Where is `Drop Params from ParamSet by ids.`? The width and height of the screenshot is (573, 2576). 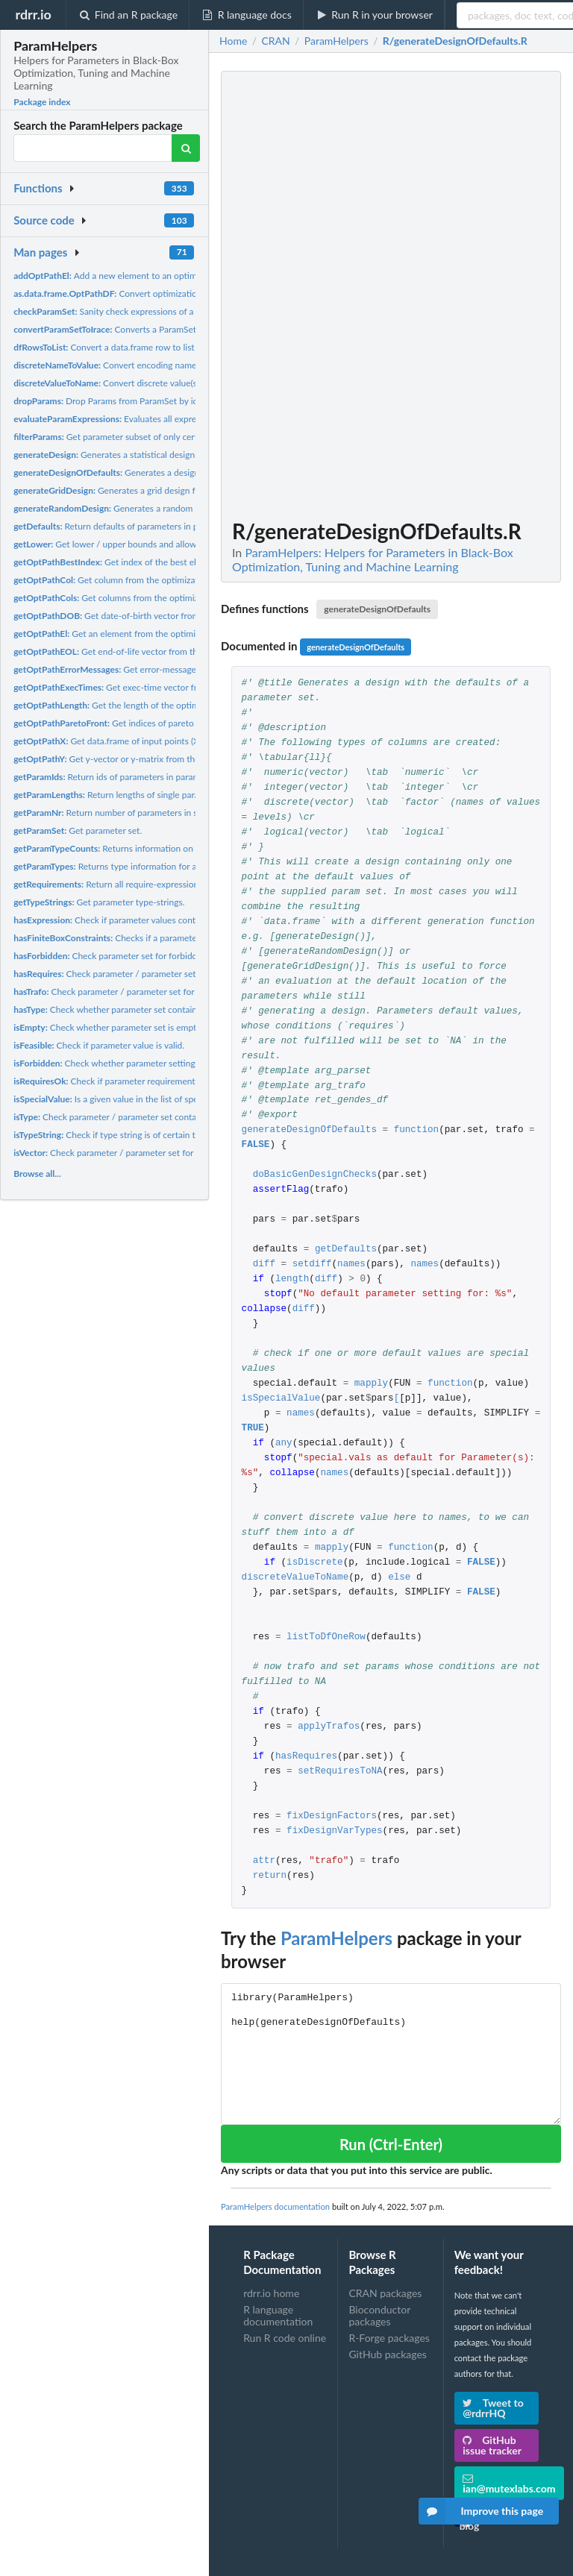 Drop Params from ParamSet by ids. is located at coordinates (108, 400).